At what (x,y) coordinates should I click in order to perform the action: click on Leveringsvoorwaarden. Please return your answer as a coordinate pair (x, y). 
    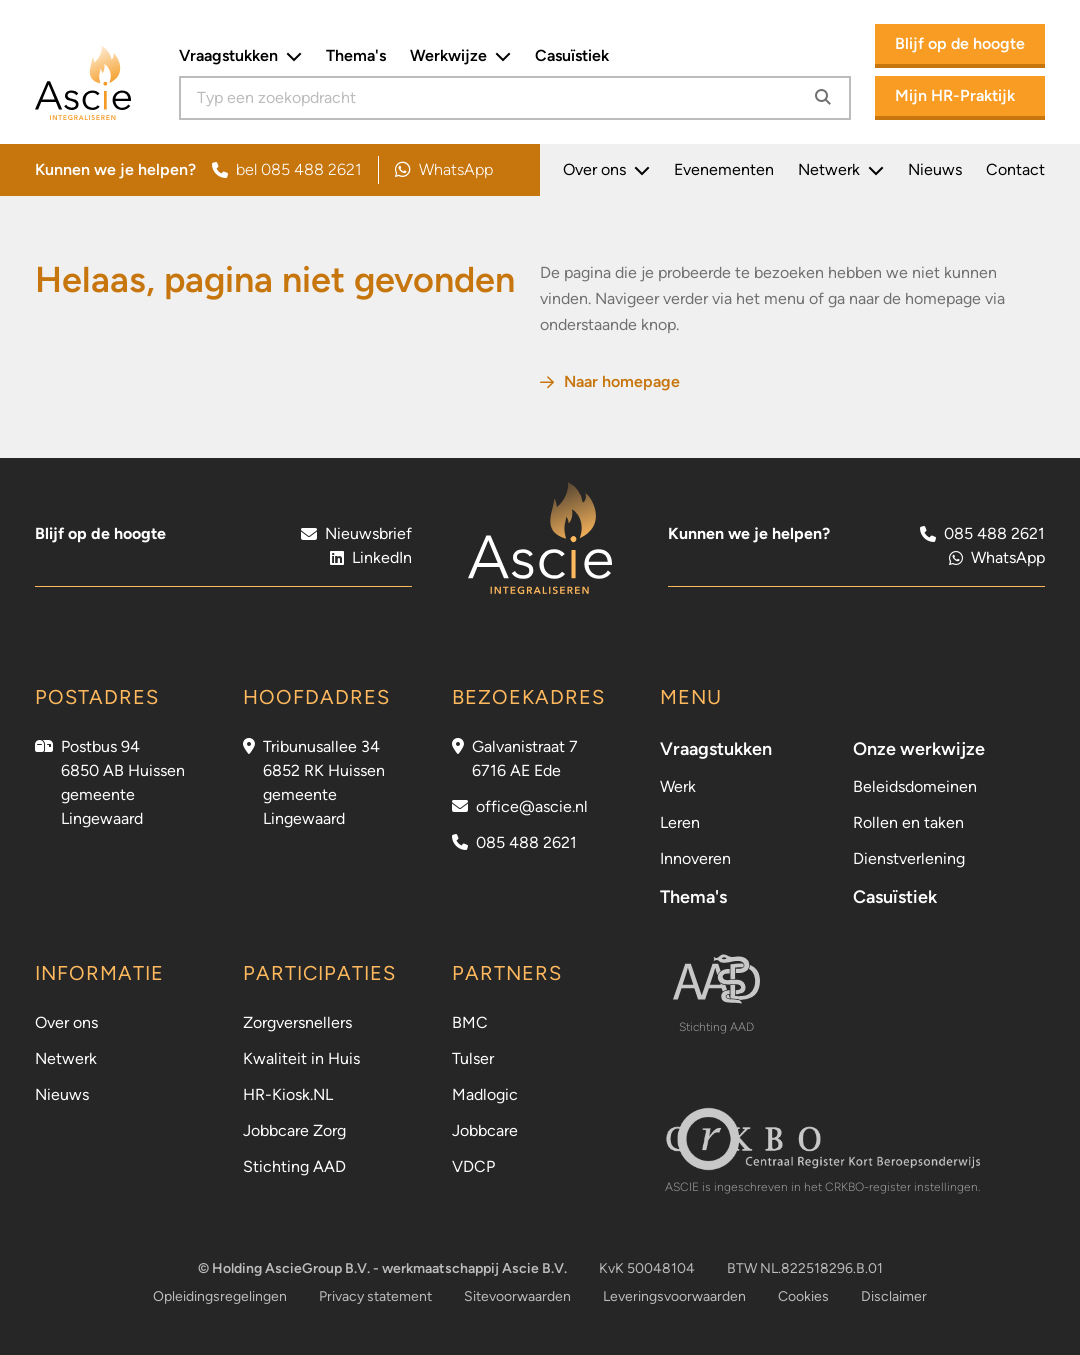
    Looking at the image, I should click on (674, 1296).